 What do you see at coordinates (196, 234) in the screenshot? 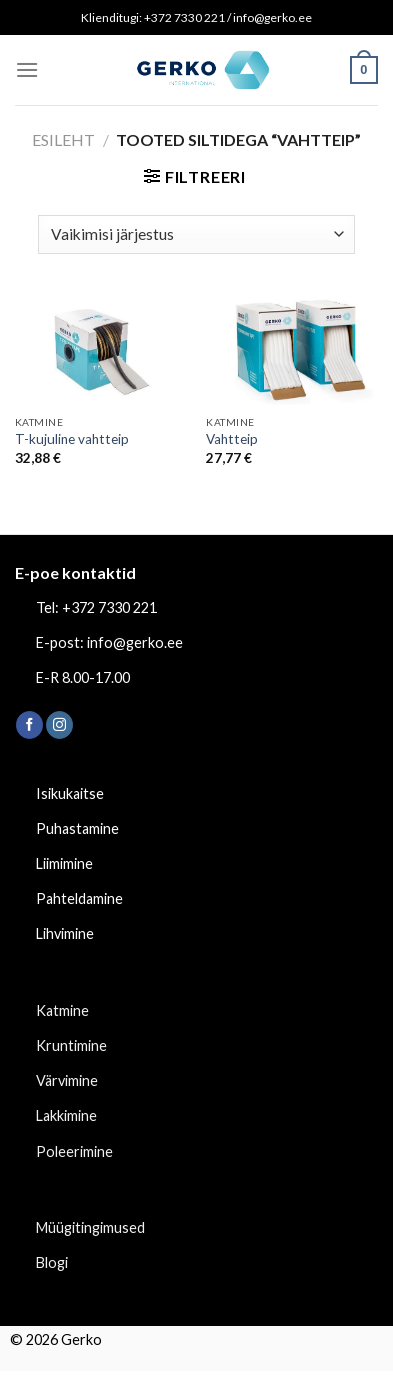
I see `[Poe järjestus]` at bounding box center [196, 234].